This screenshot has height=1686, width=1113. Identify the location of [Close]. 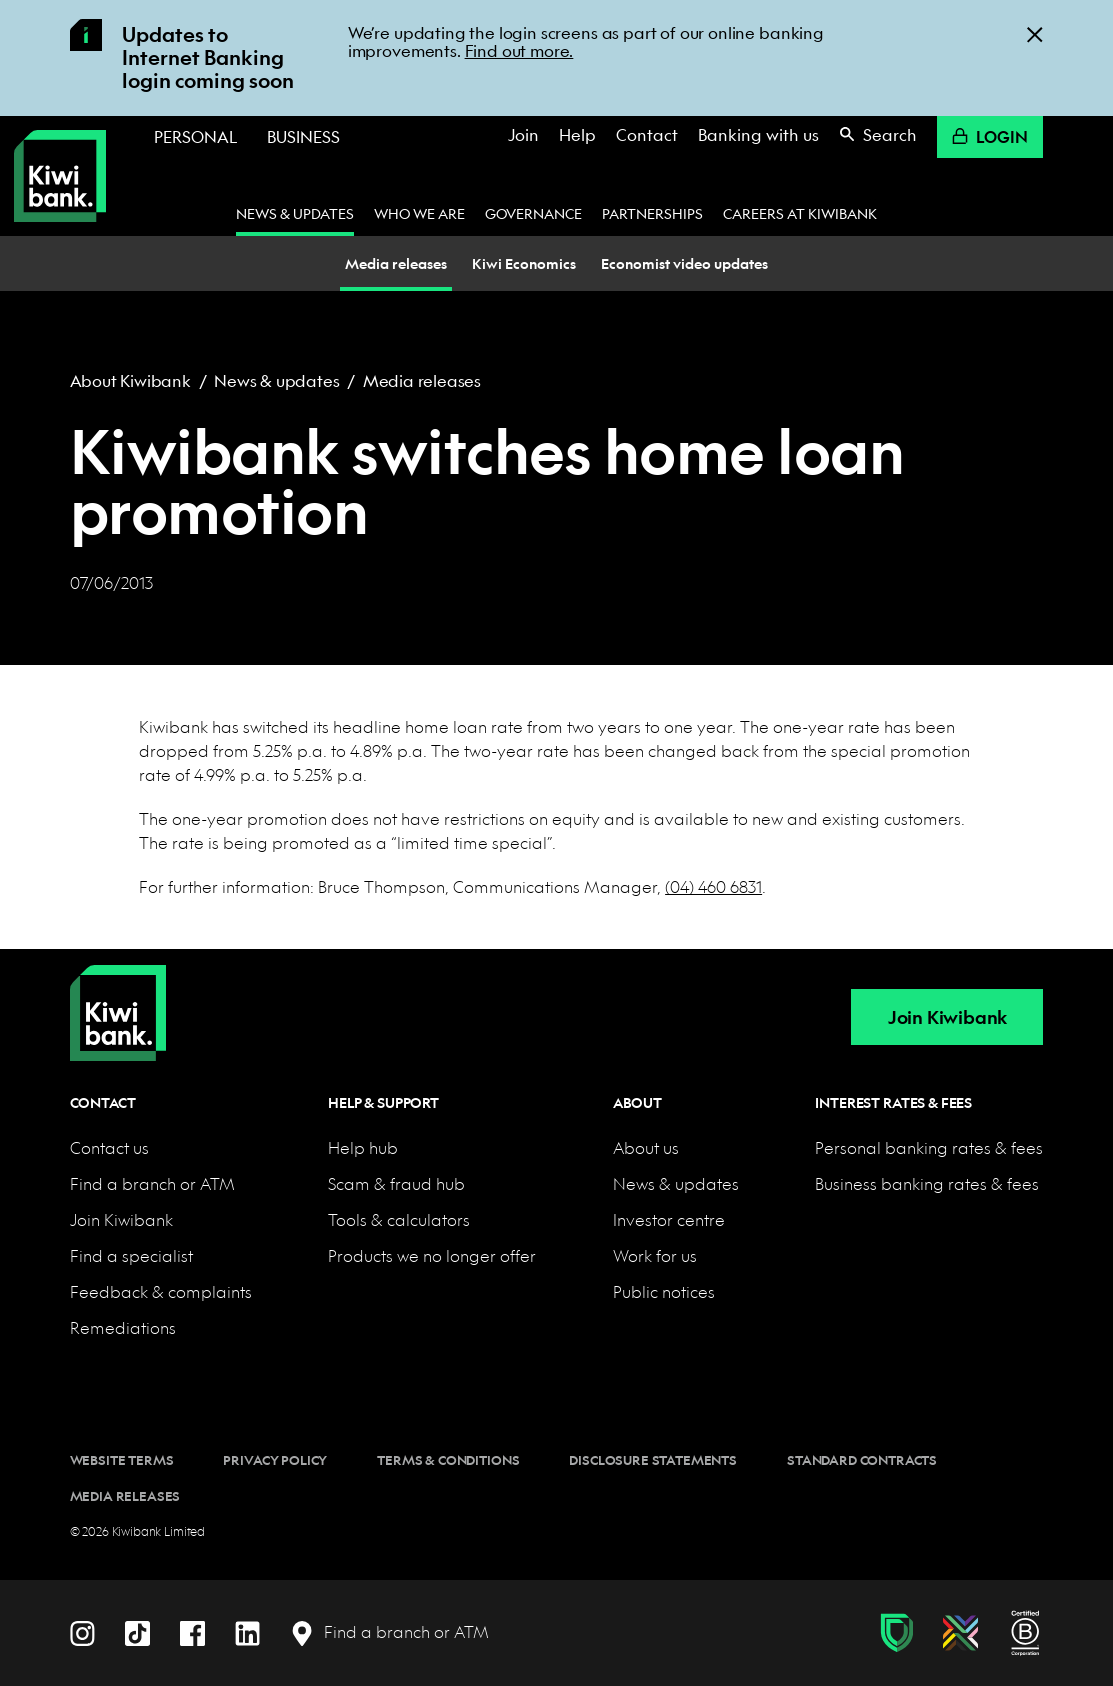
(1035, 33).